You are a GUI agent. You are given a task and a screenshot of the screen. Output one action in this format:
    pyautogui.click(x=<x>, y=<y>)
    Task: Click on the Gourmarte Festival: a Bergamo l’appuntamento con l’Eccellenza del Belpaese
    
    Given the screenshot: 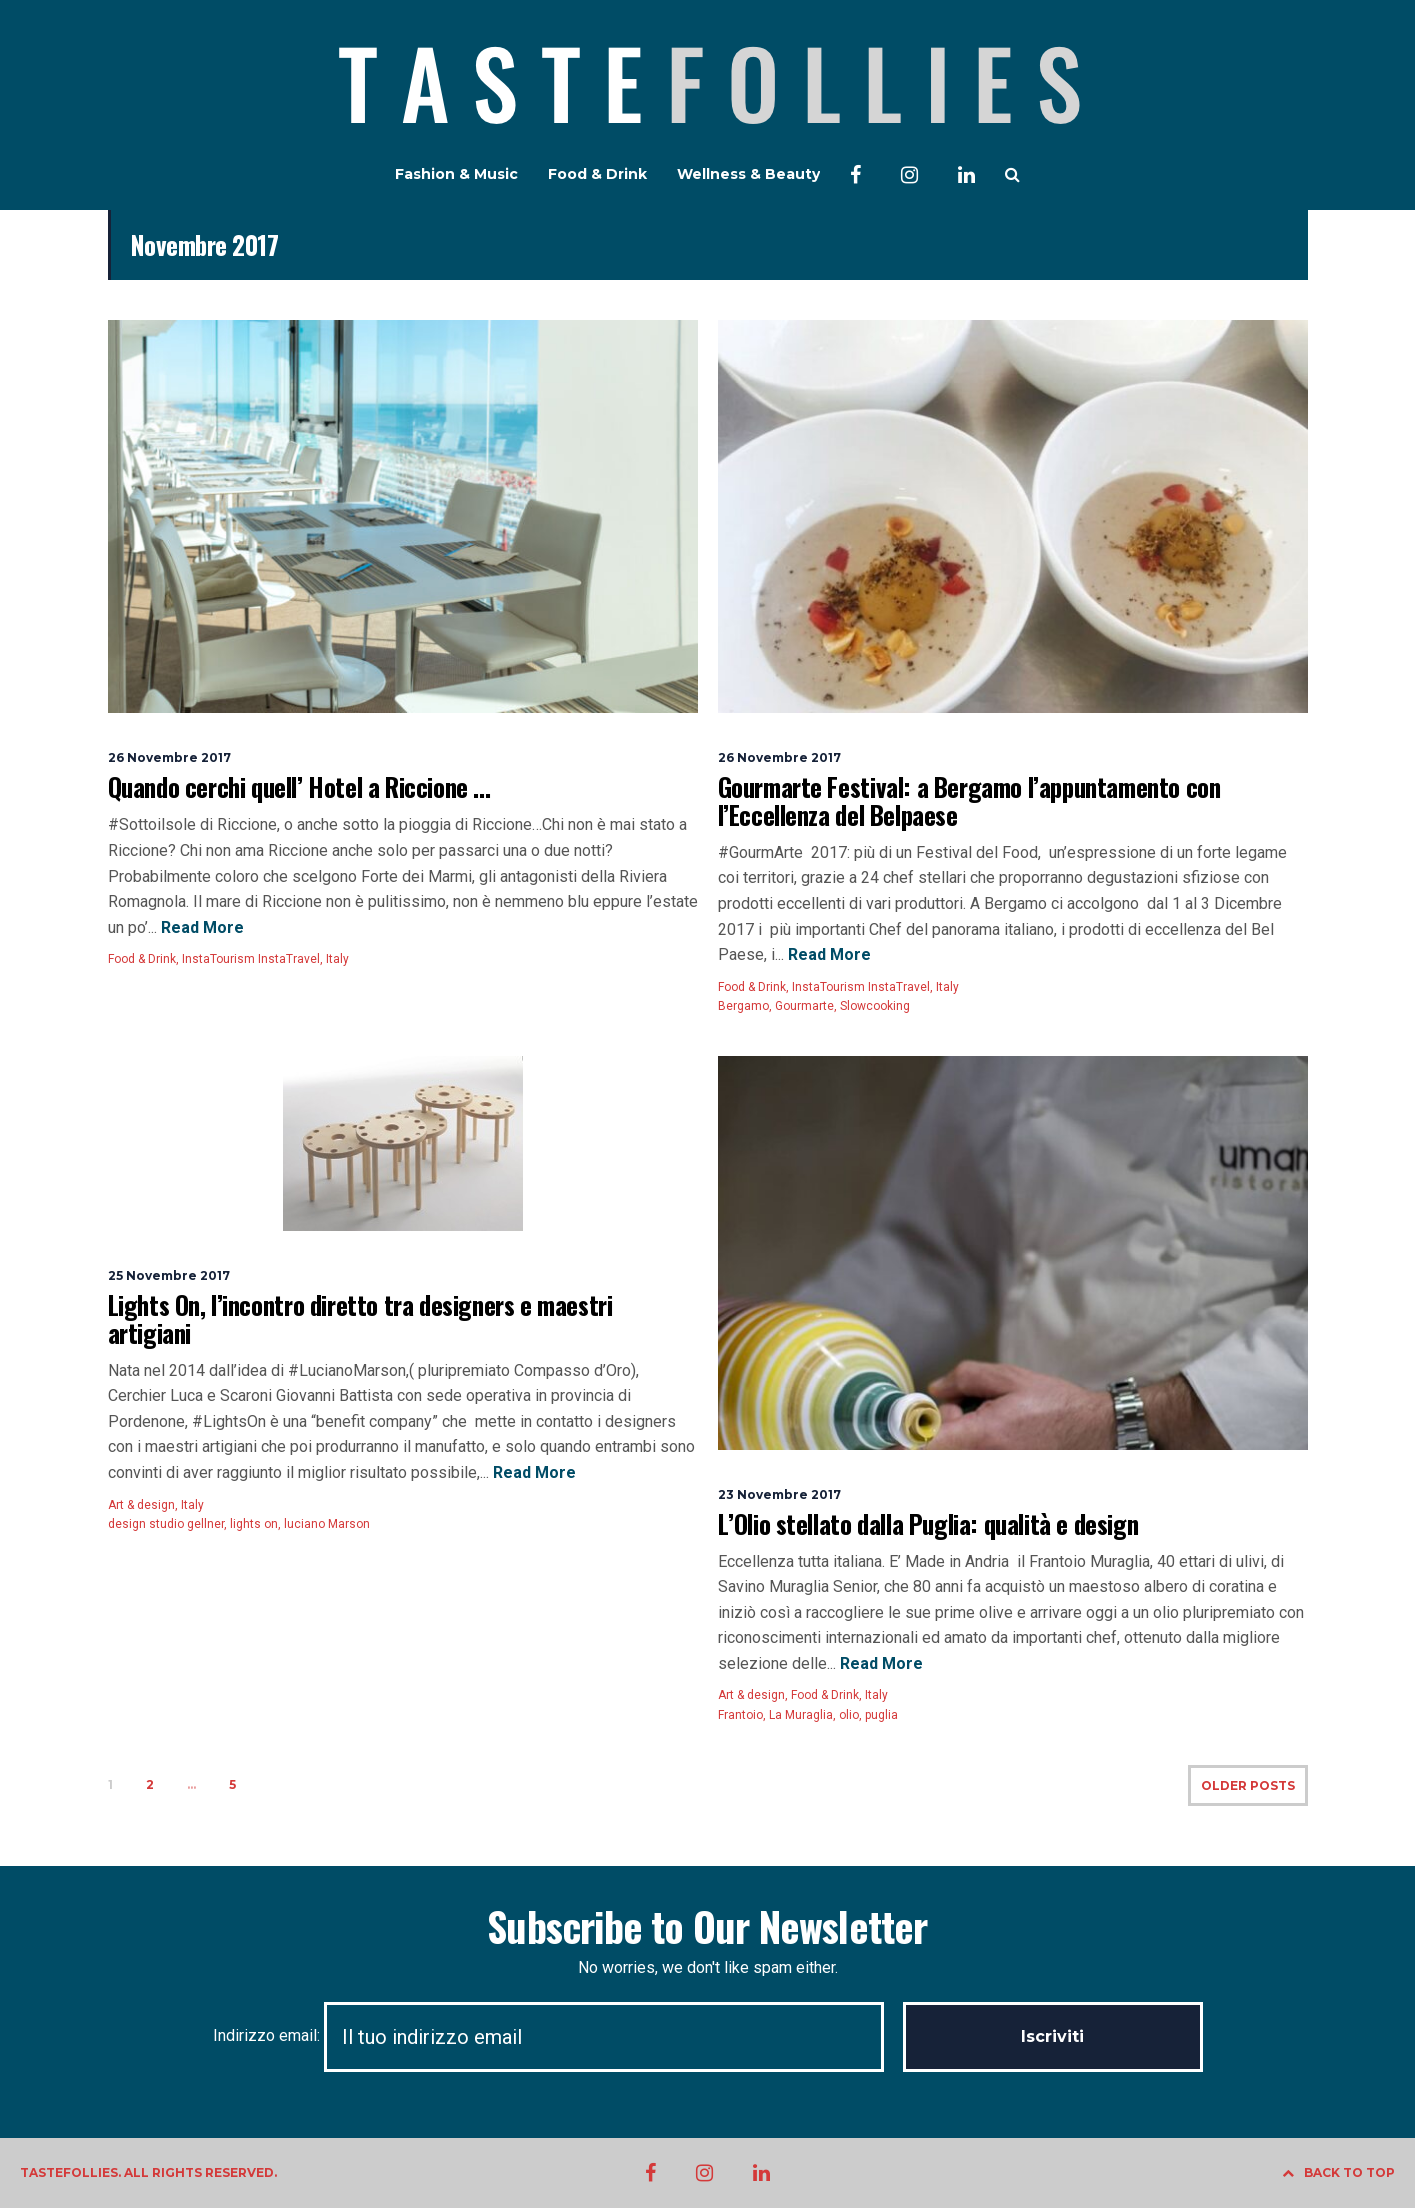 What is the action you would take?
    pyautogui.click(x=969, y=800)
    